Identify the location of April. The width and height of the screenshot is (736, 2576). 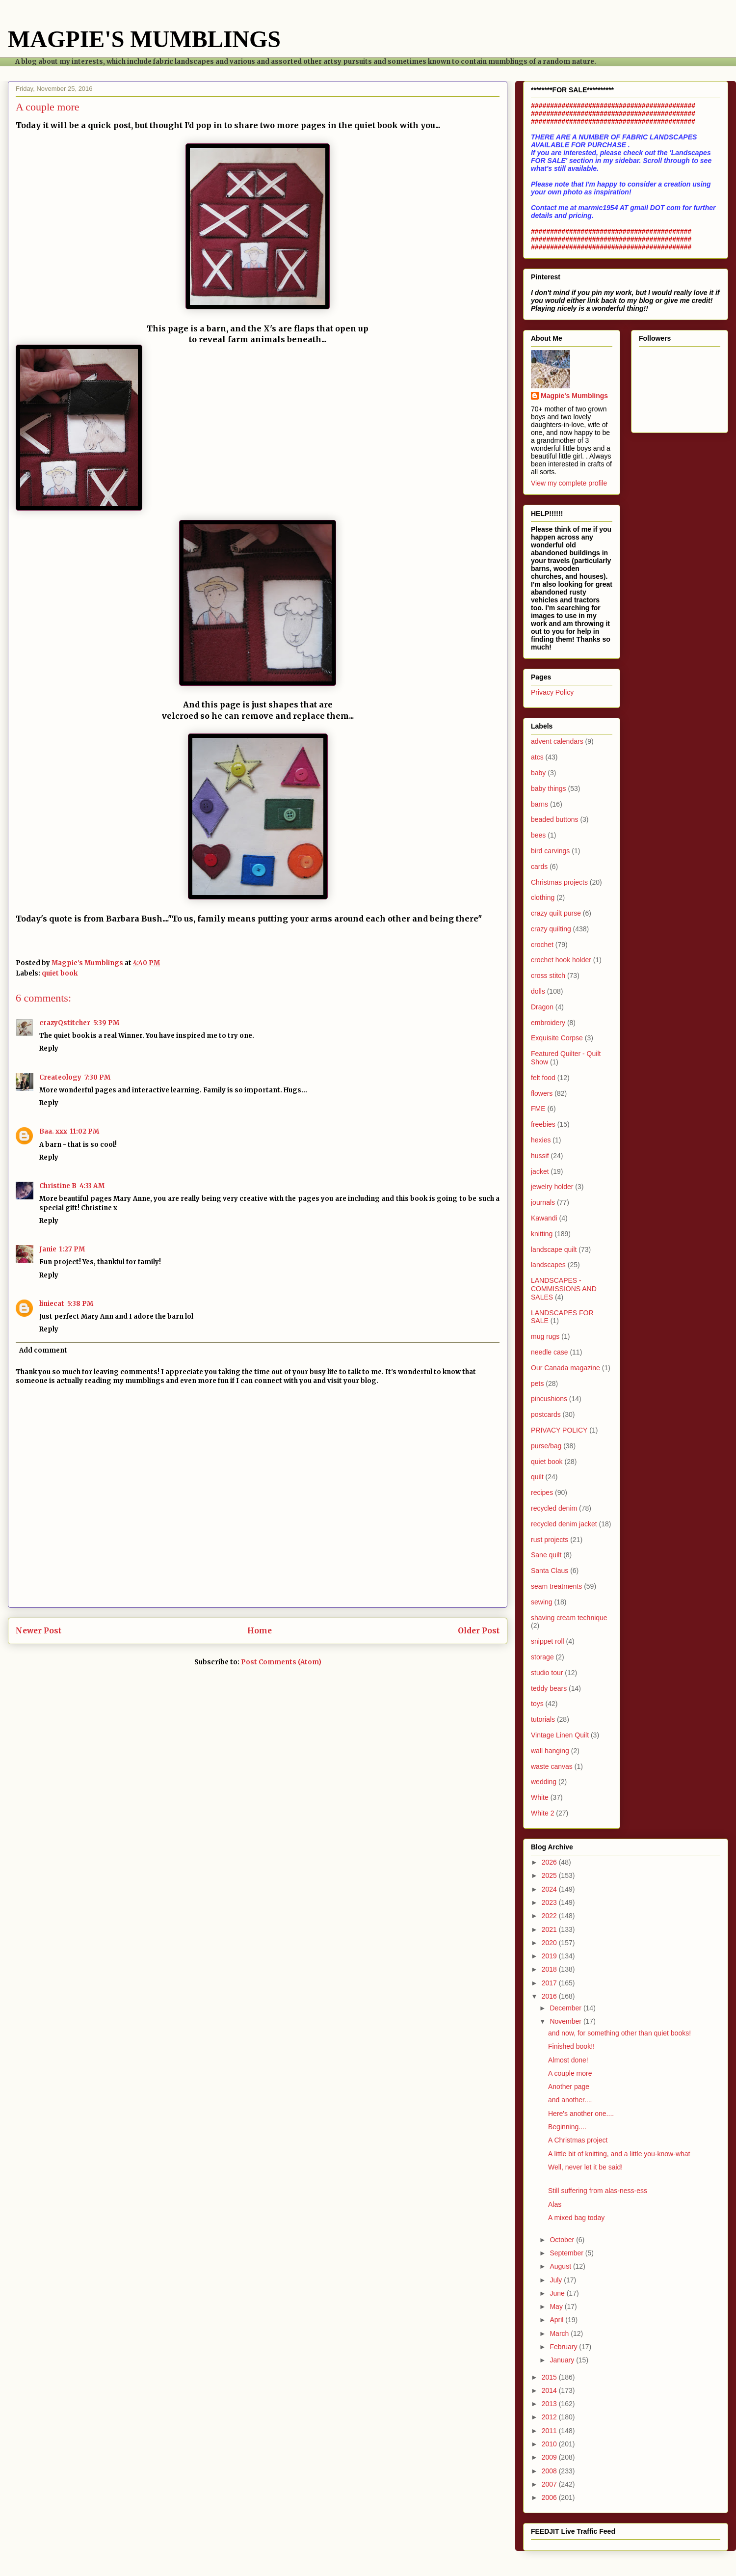
(557, 2320).